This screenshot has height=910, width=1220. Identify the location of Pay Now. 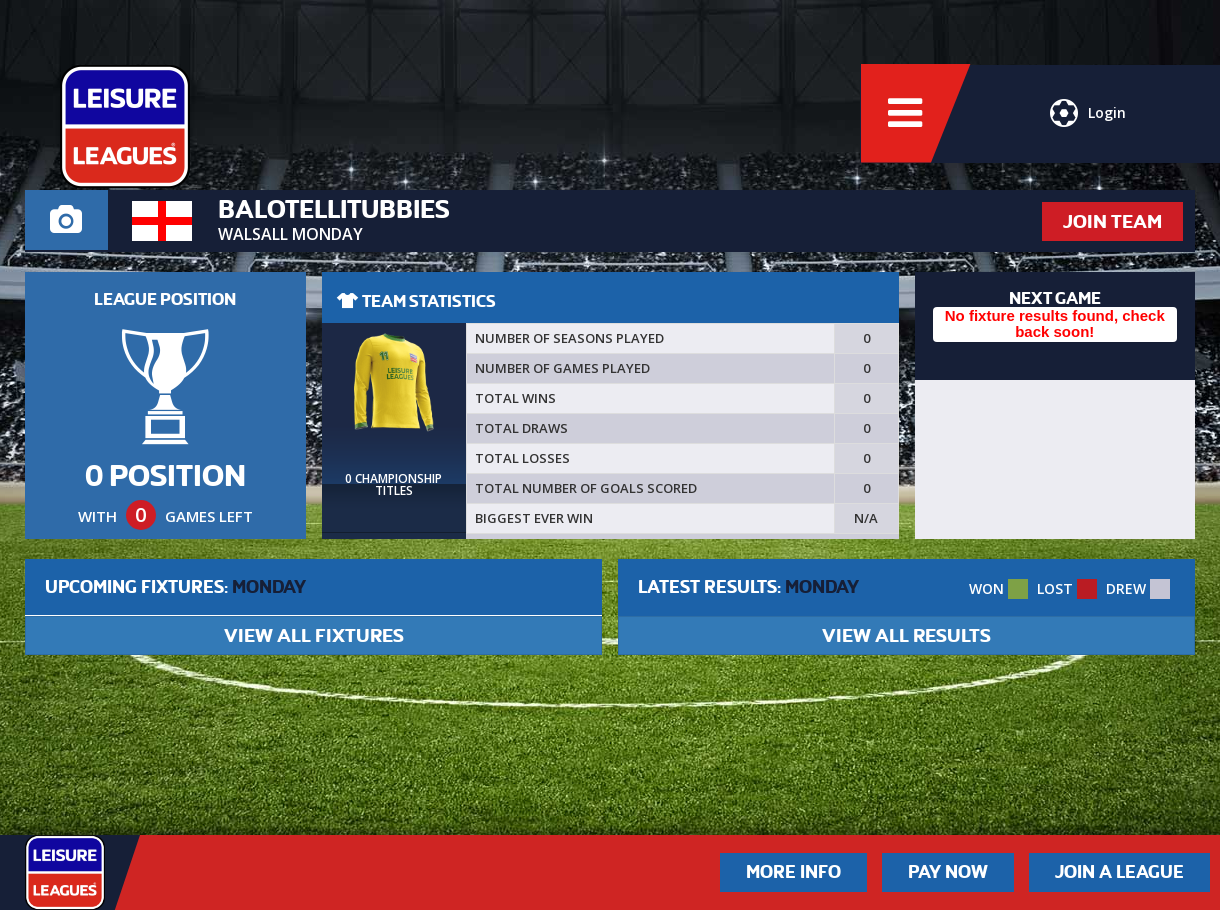
(948, 872).